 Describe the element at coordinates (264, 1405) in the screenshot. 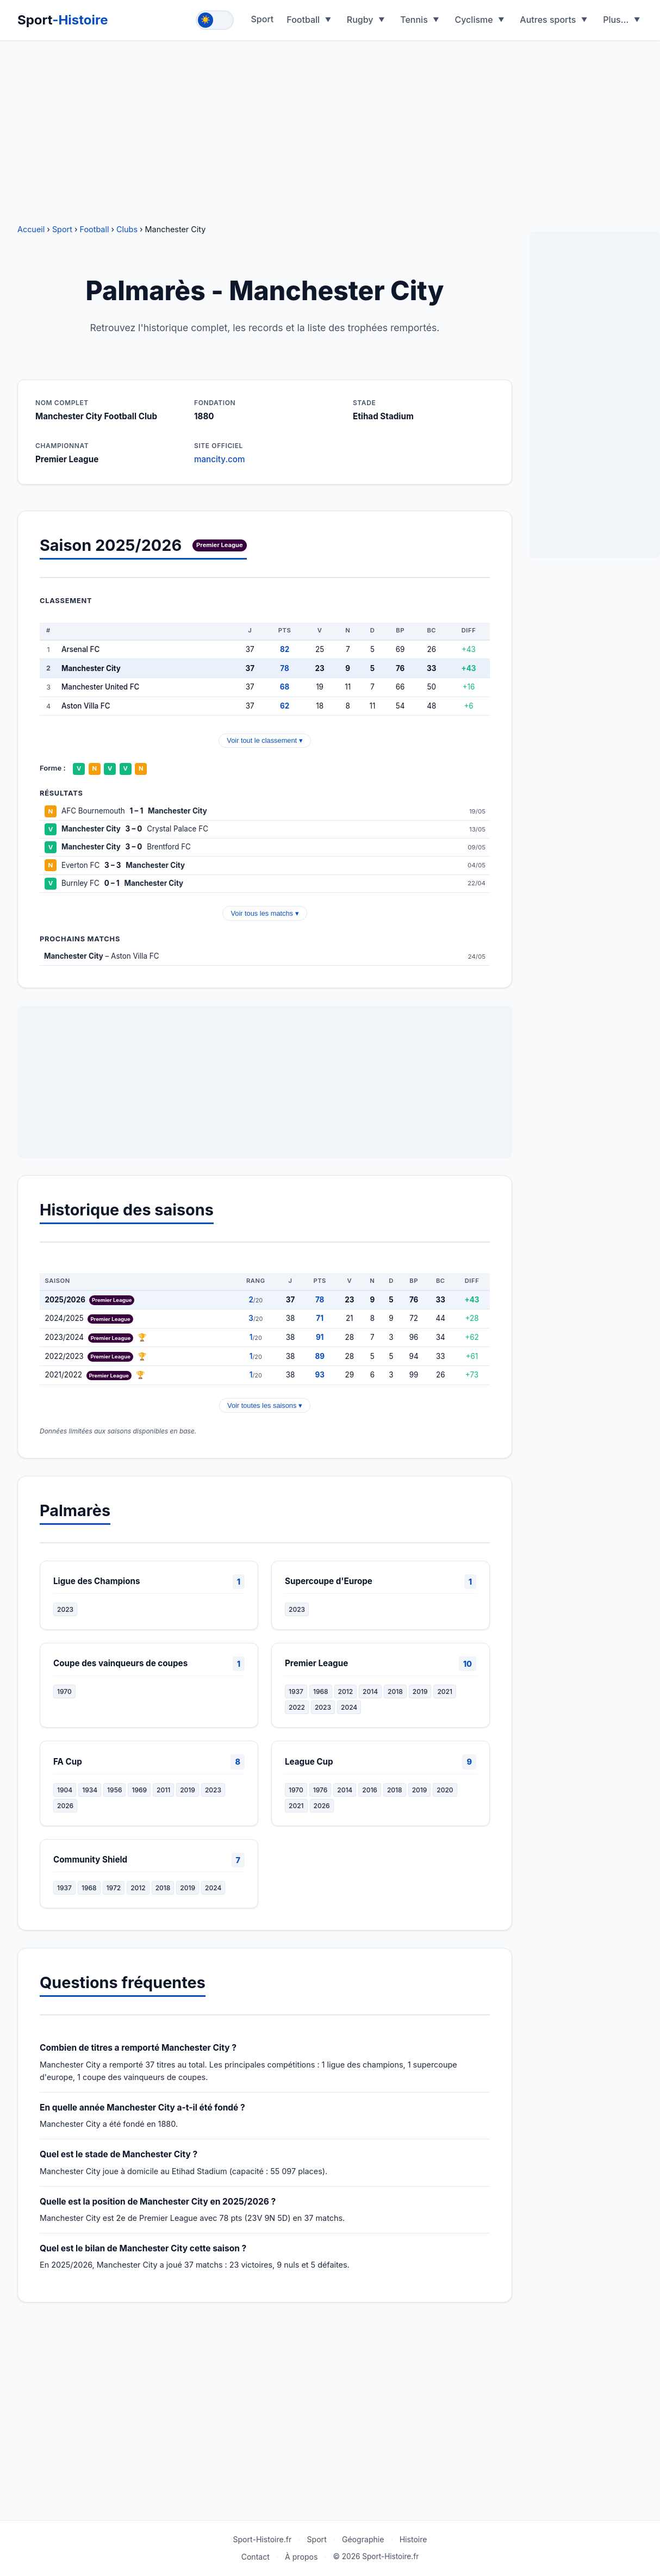

I see `Voir toutes les saisons ▾` at that location.